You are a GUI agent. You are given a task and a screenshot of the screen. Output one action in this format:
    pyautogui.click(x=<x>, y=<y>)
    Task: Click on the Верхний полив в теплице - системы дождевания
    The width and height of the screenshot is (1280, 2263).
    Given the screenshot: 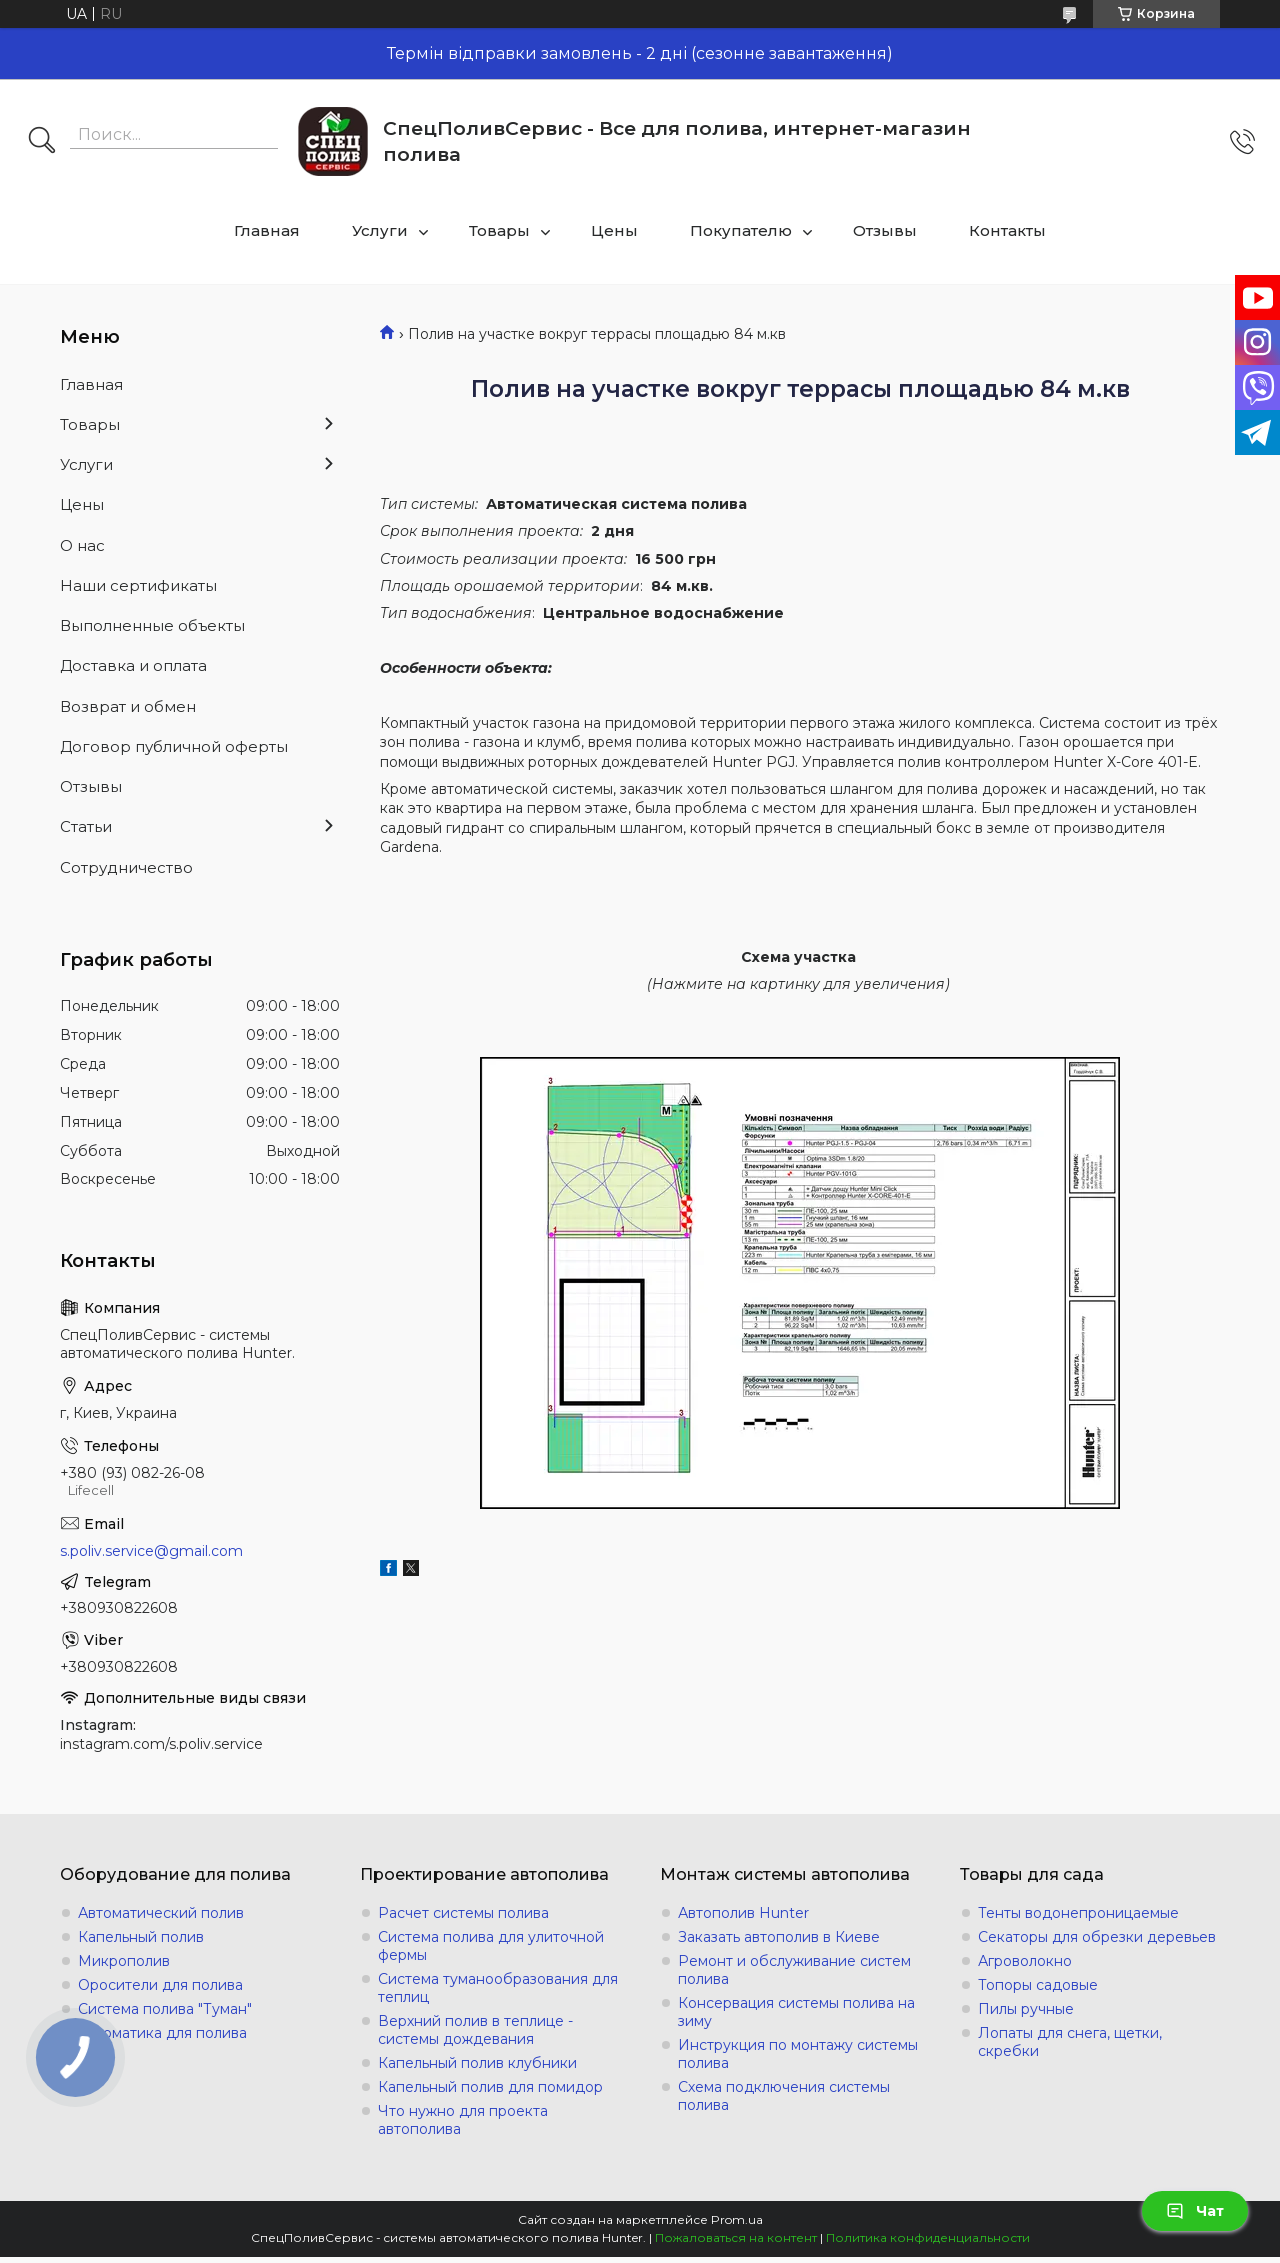 What is the action you would take?
    pyautogui.click(x=475, y=2030)
    